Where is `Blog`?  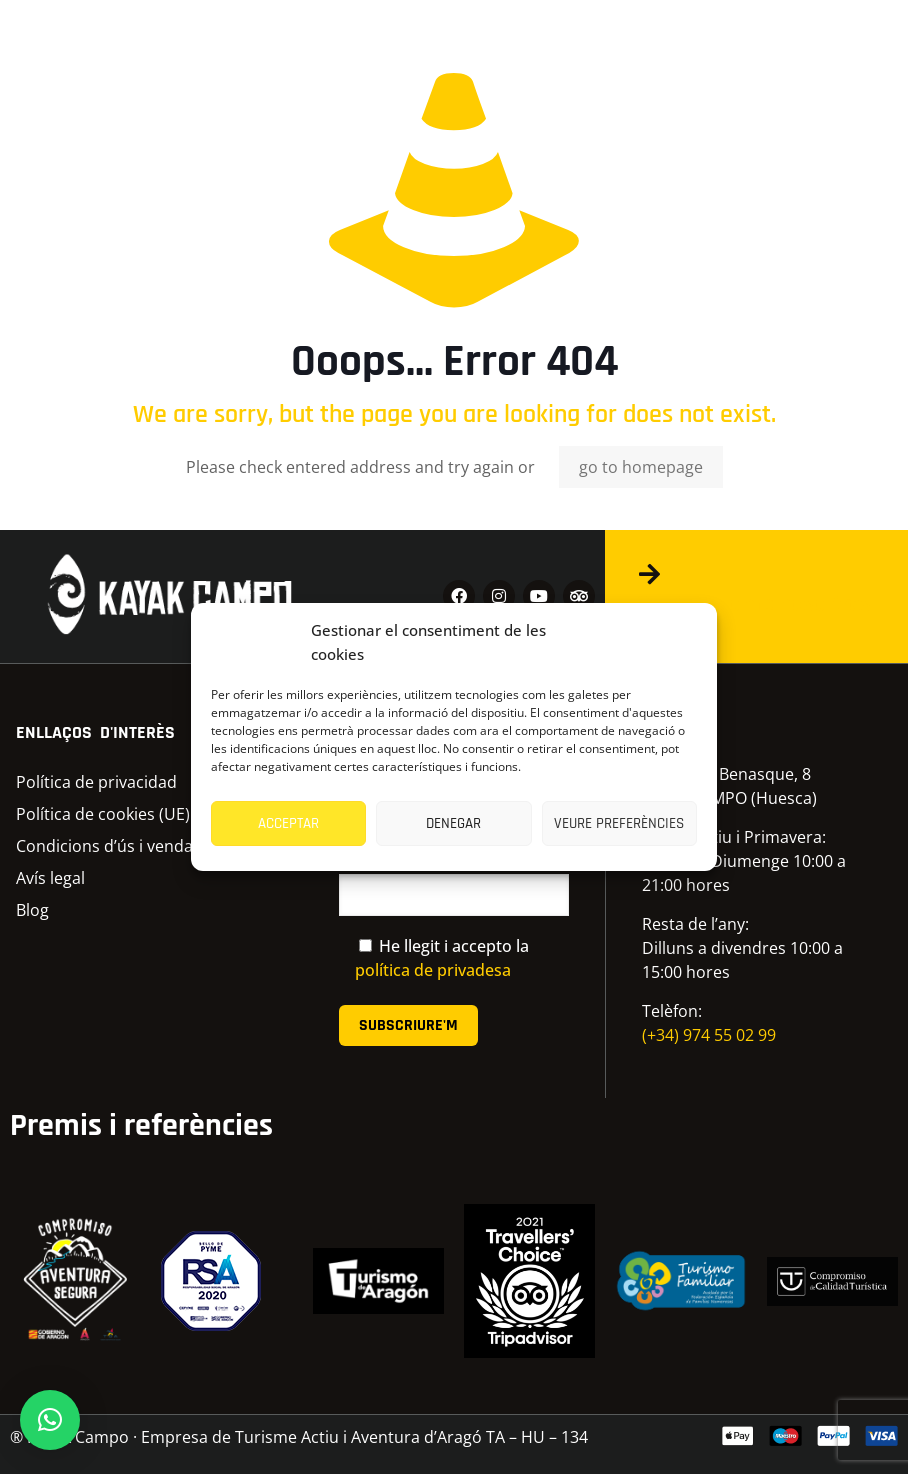 Blog is located at coordinates (32, 910).